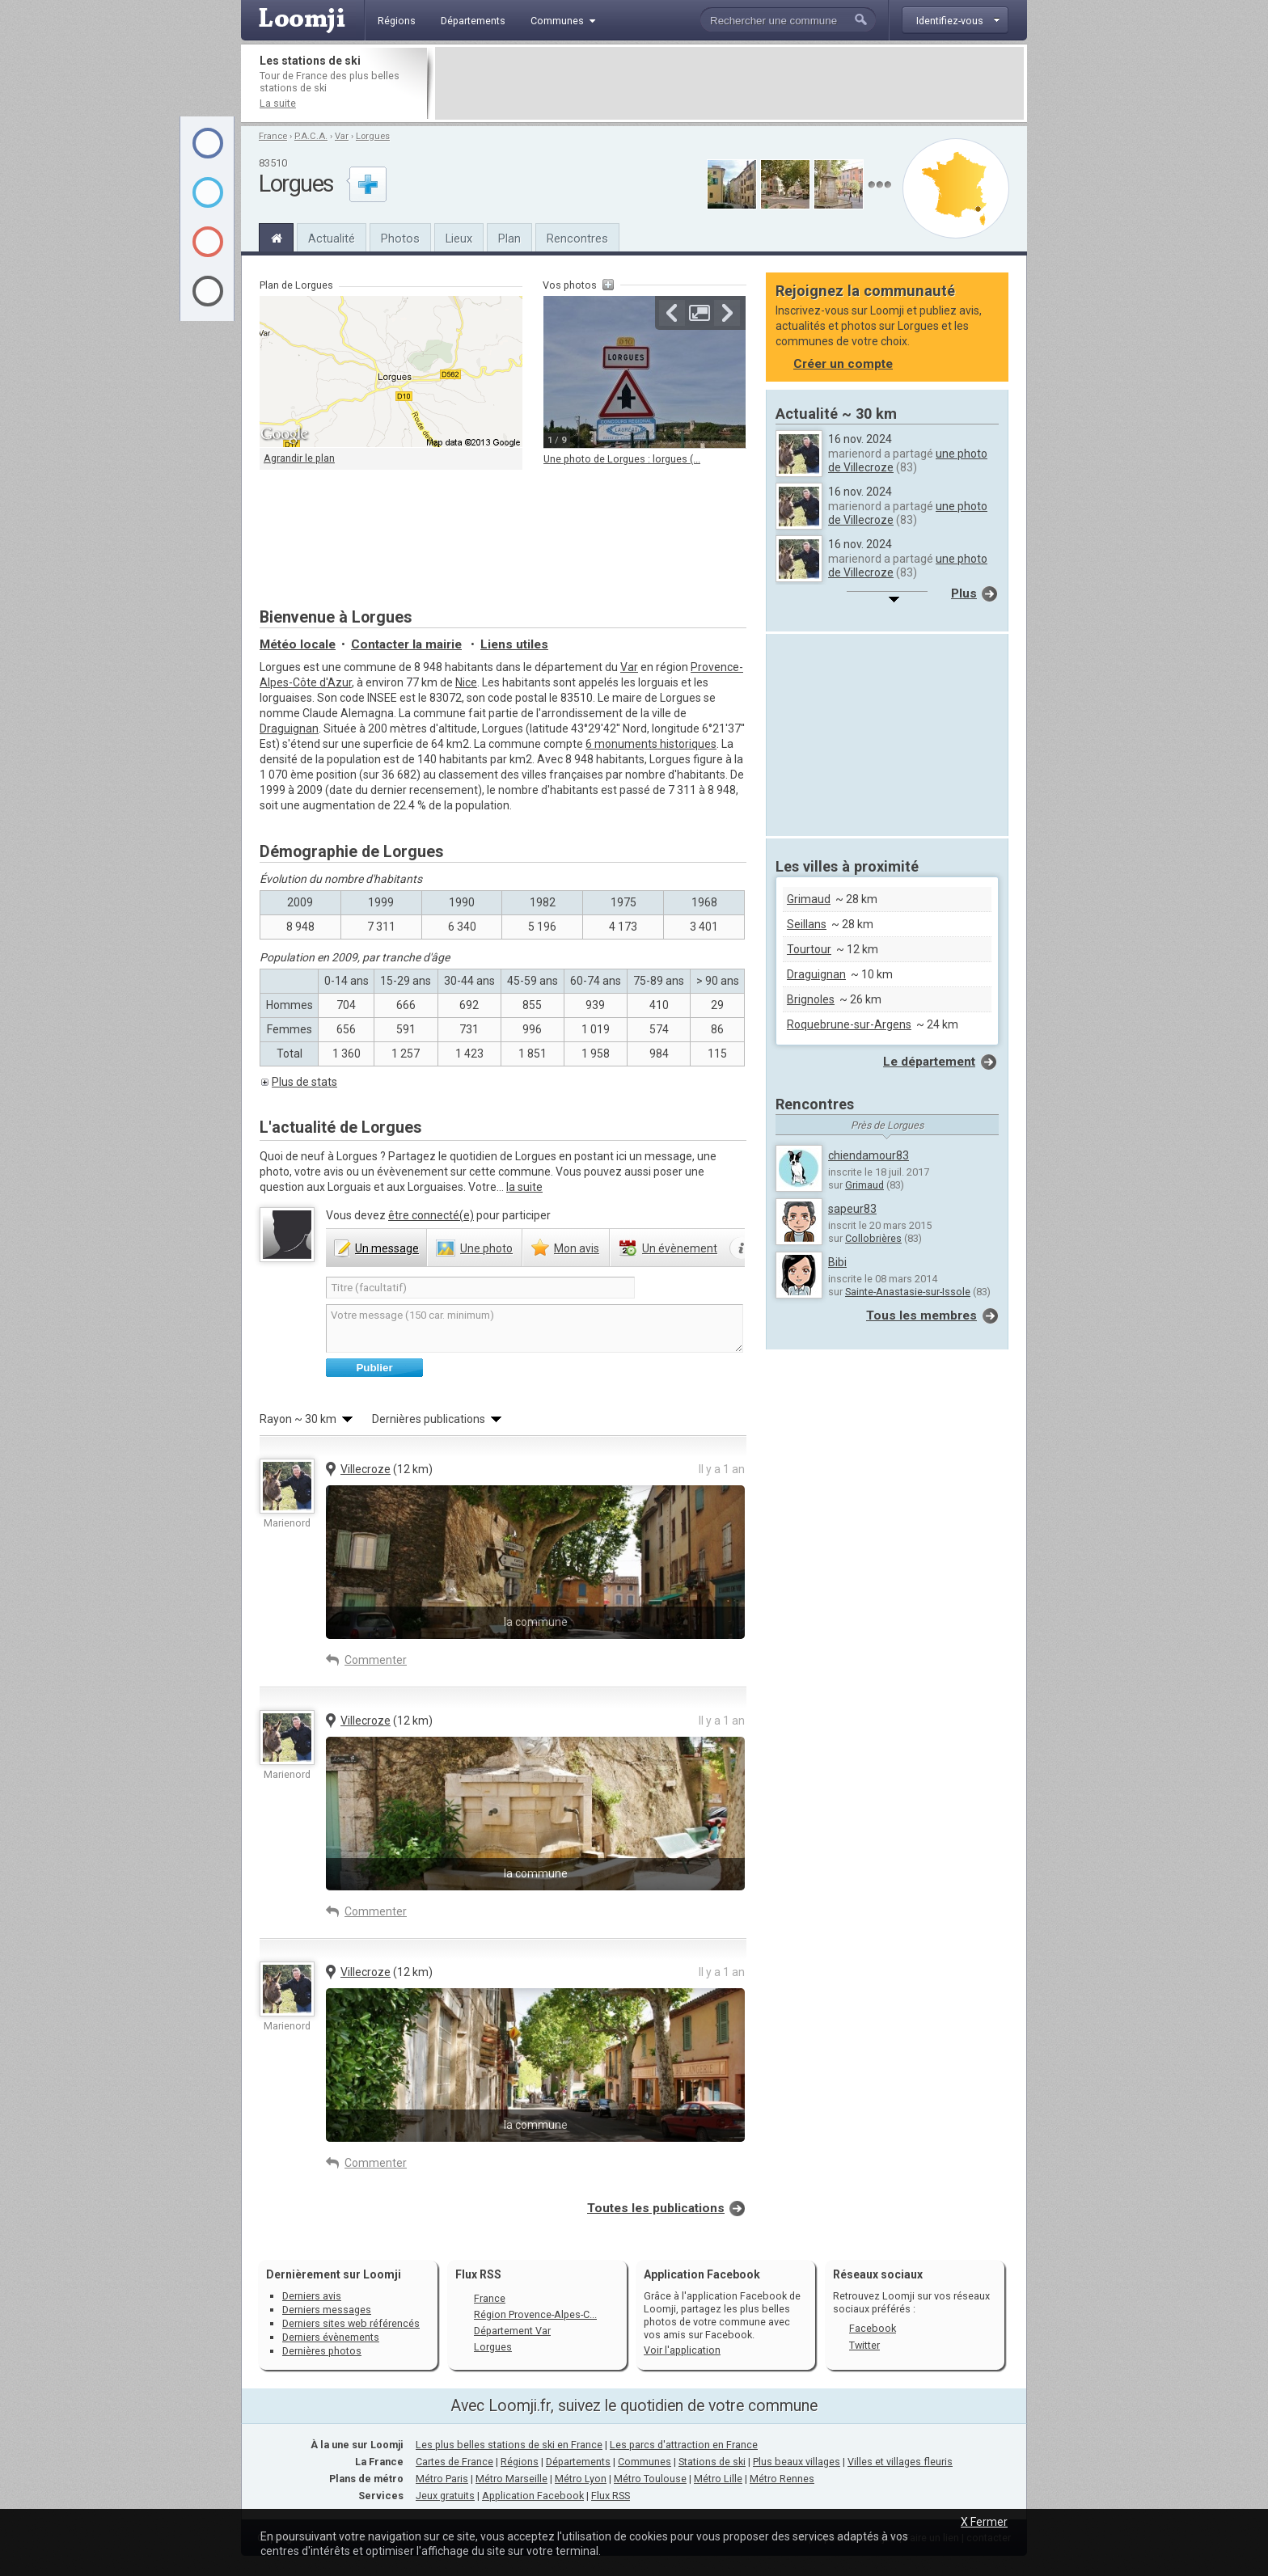 This screenshot has height=2576, width=1268. I want to click on Villecroze, so click(365, 1469).